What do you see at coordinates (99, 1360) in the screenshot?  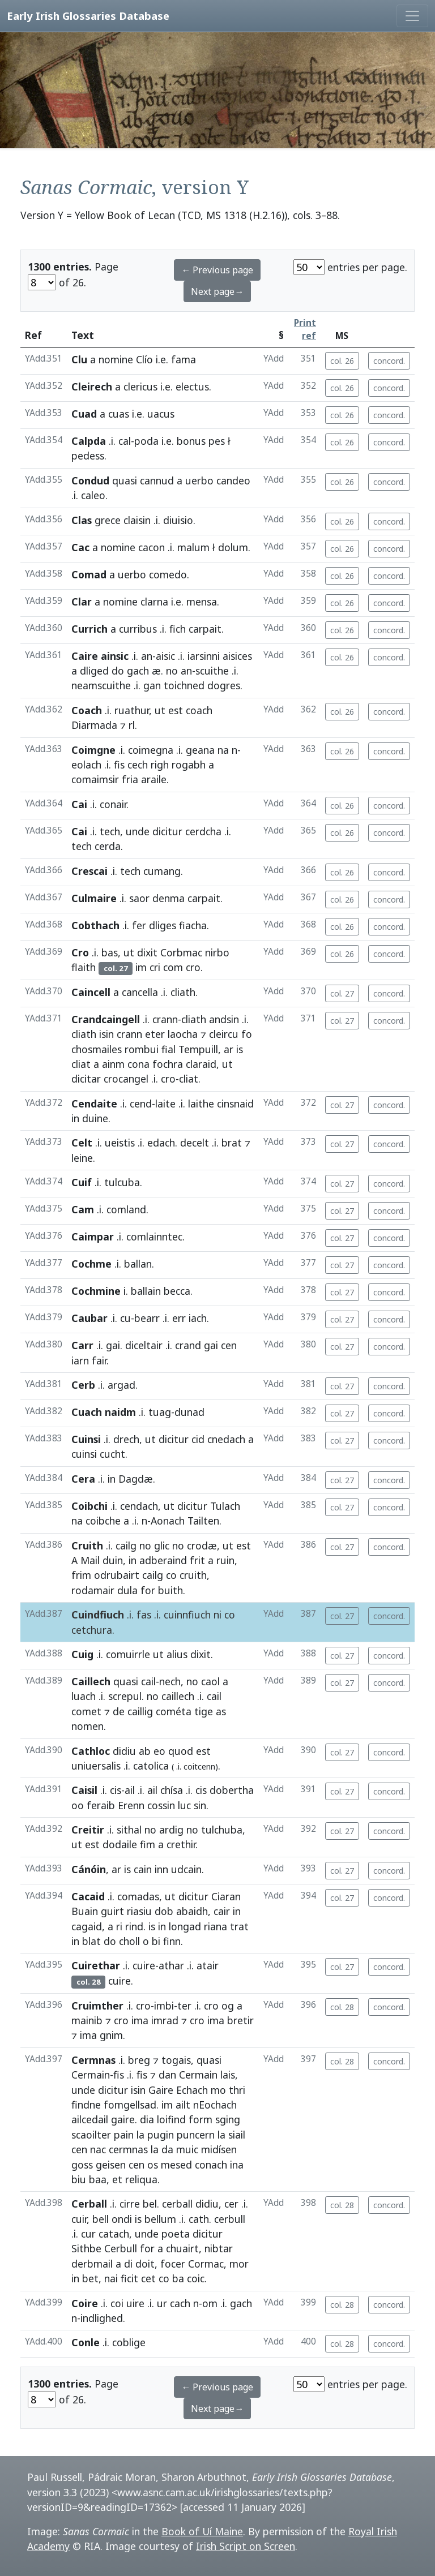 I see `fair` at bounding box center [99, 1360].